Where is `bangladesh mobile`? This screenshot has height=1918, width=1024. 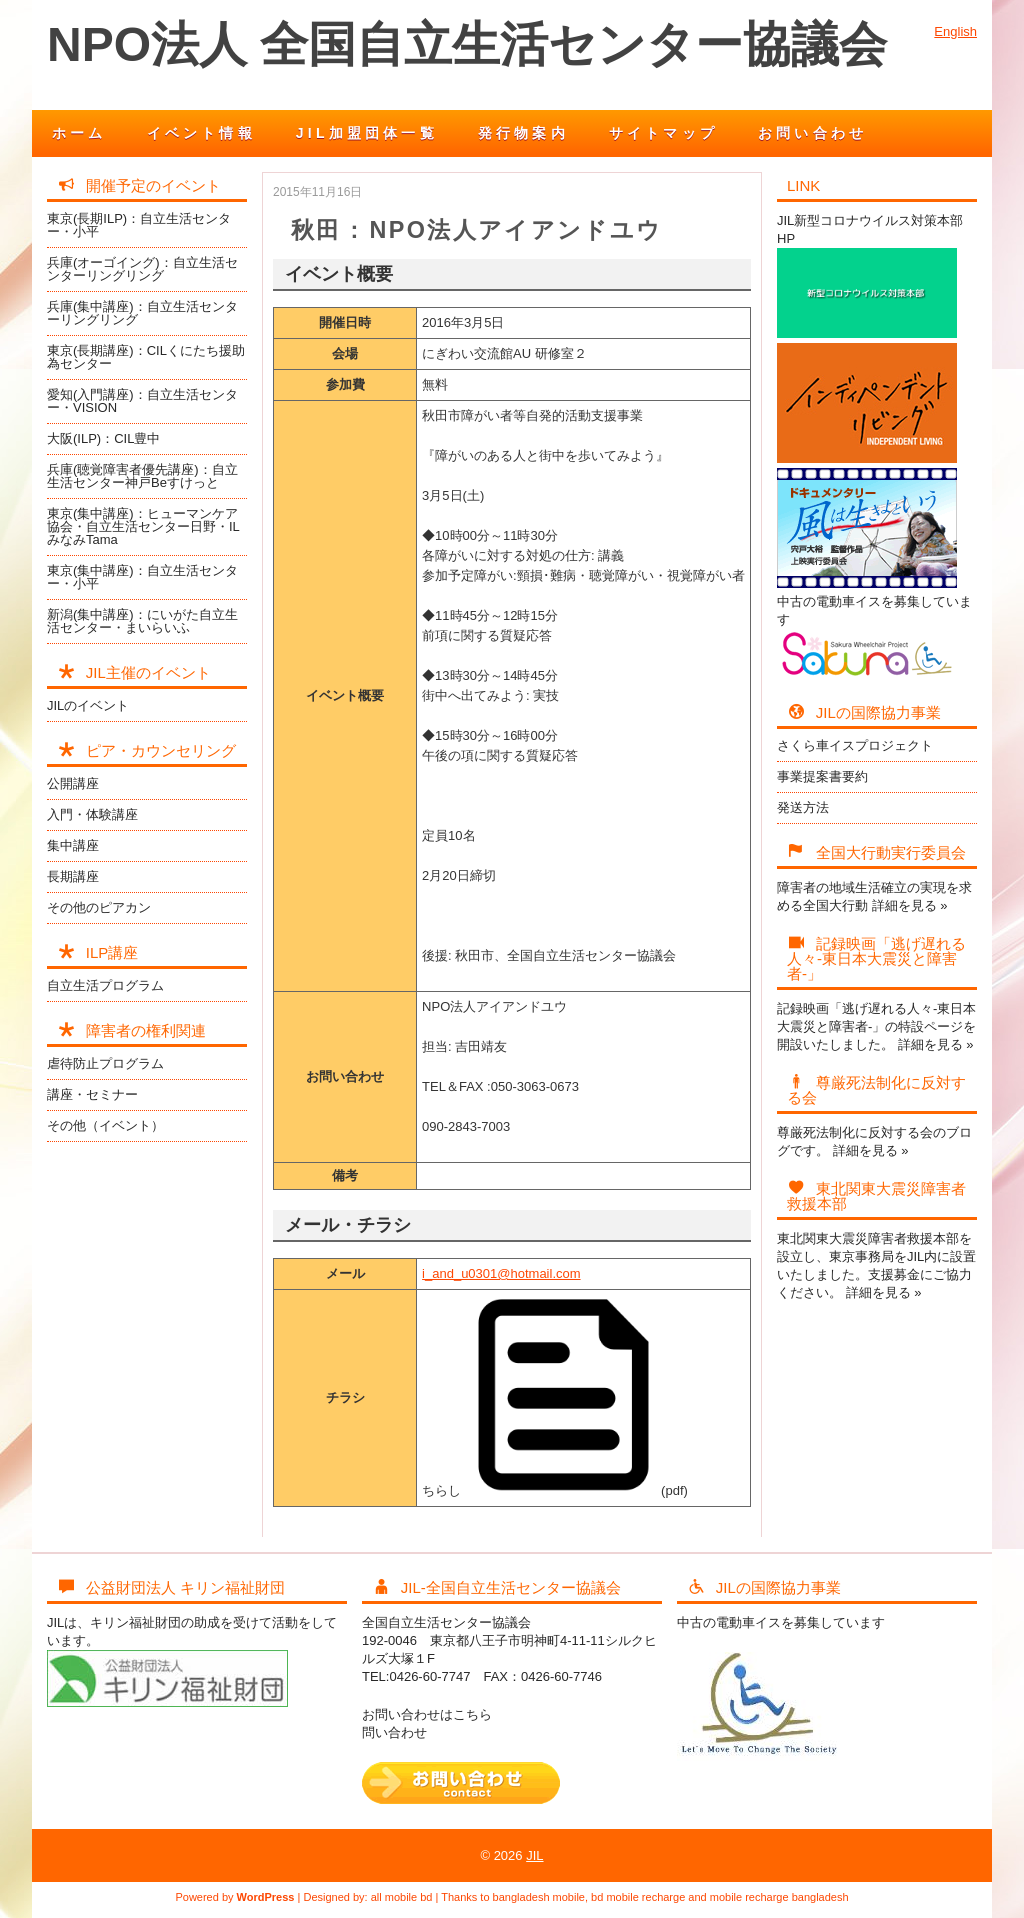
bangladesh mobile is located at coordinates (539, 1897).